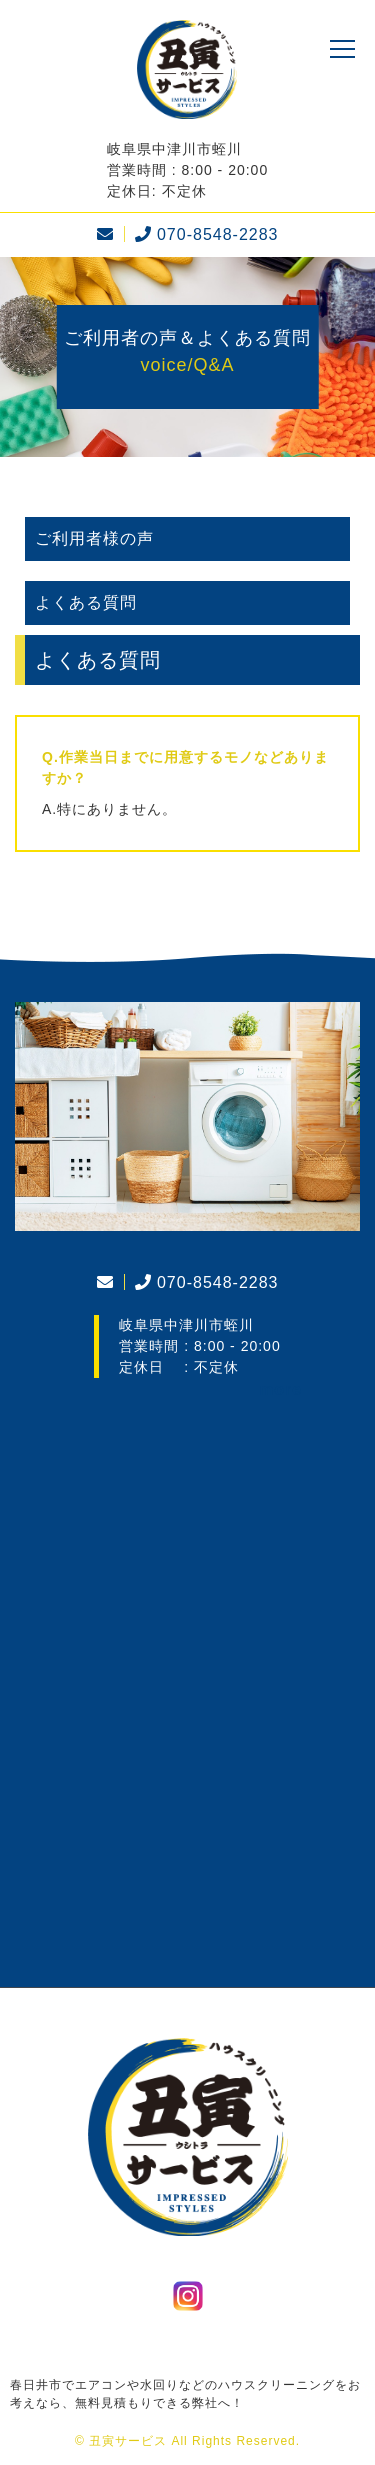 The width and height of the screenshot is (375, 2465). Describe the element at coordinates (280, 1389) in the screenshot. I see `more` at that location.